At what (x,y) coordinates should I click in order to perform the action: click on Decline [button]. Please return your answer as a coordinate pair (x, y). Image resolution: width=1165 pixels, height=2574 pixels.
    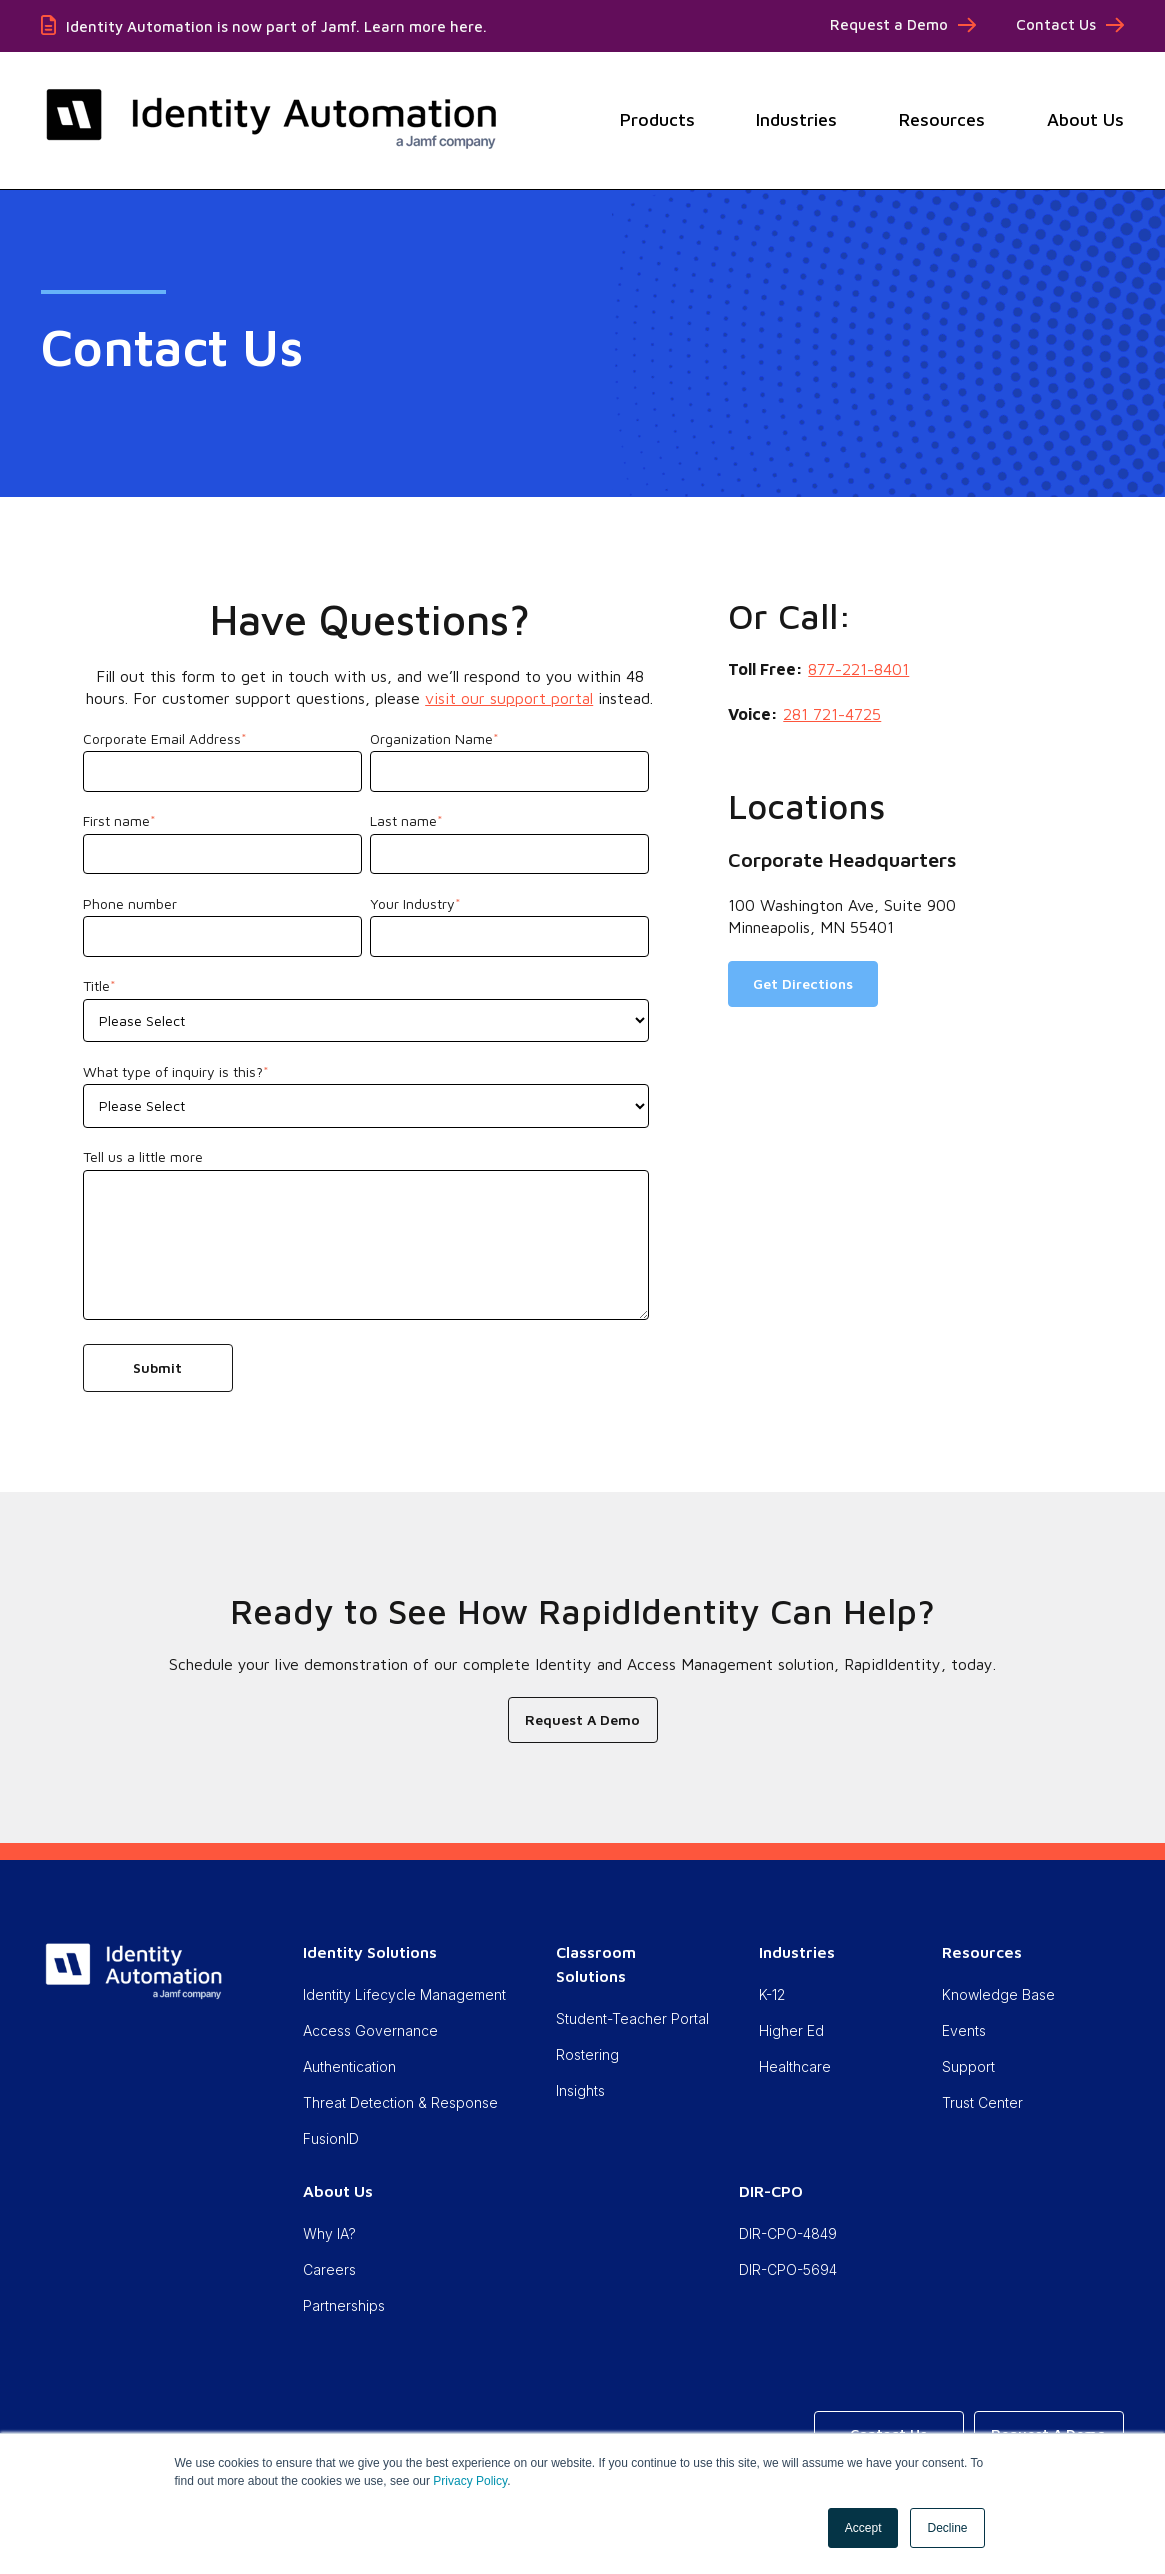
    Looking at the image, I should click on (947, 2528).